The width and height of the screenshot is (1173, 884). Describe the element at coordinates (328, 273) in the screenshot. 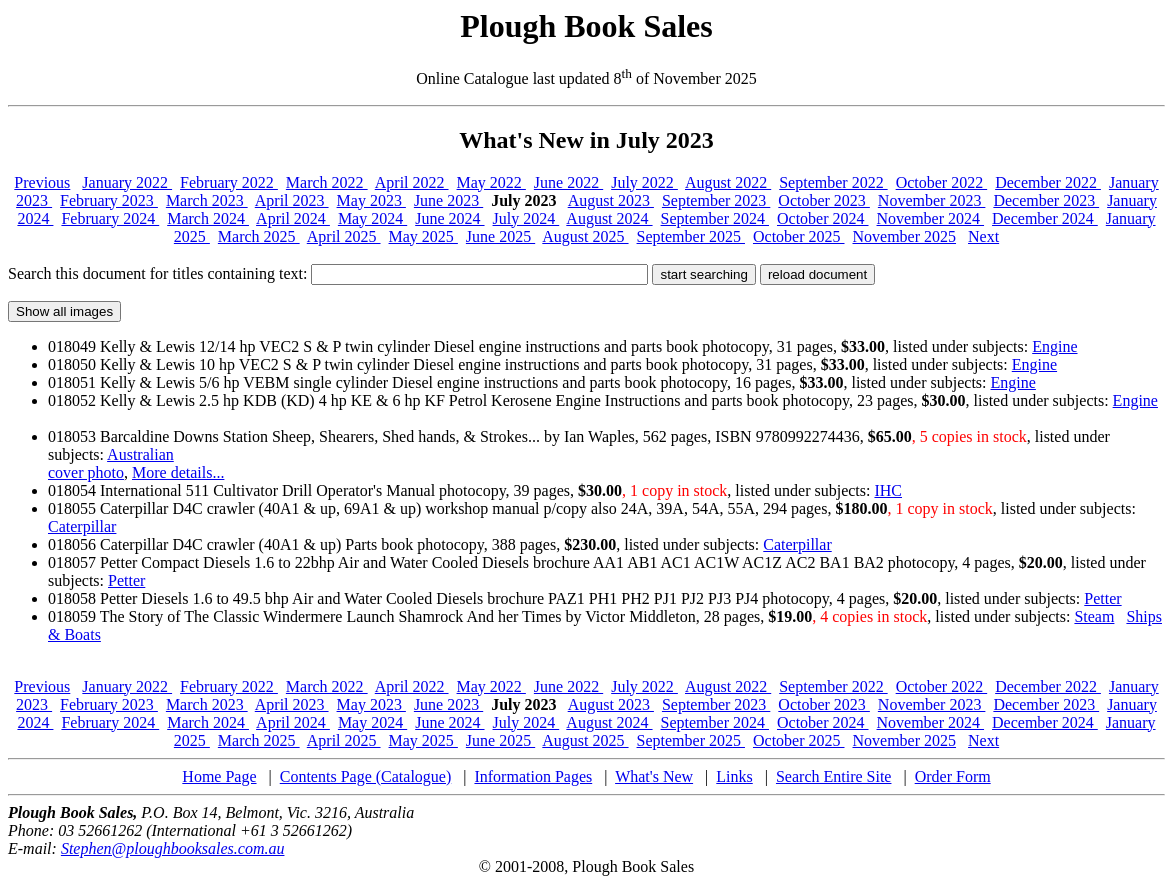

I see `Search this document for titles containing text:` at that location.